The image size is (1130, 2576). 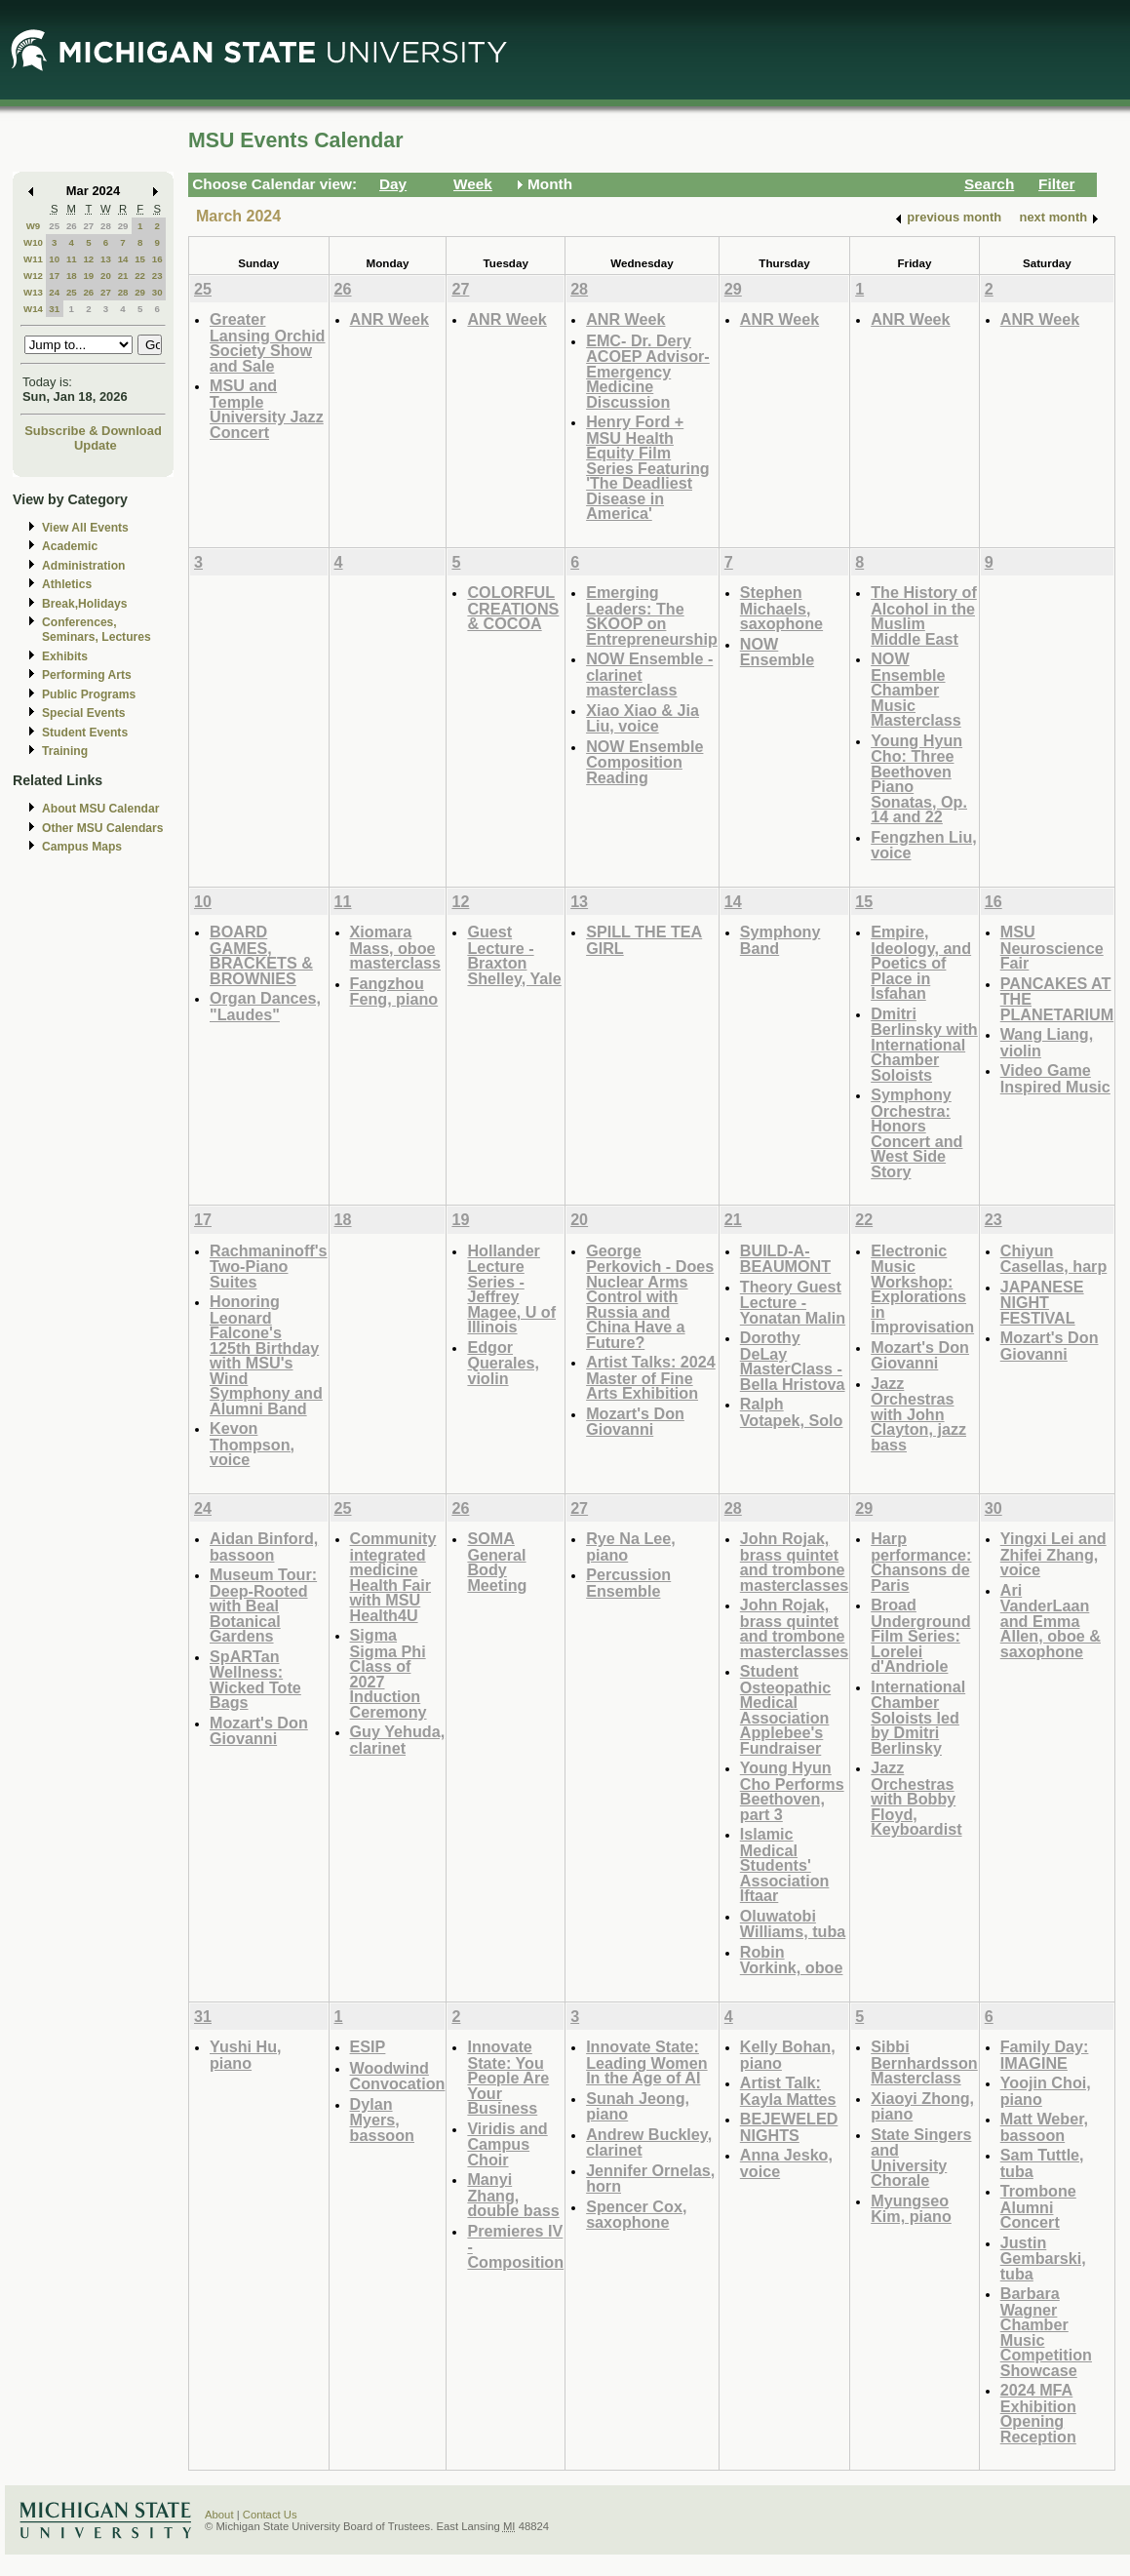 I want to click on Jazz Orchestras with Bobby Floyd, Keyboardist, so click(x=916, y=1798).